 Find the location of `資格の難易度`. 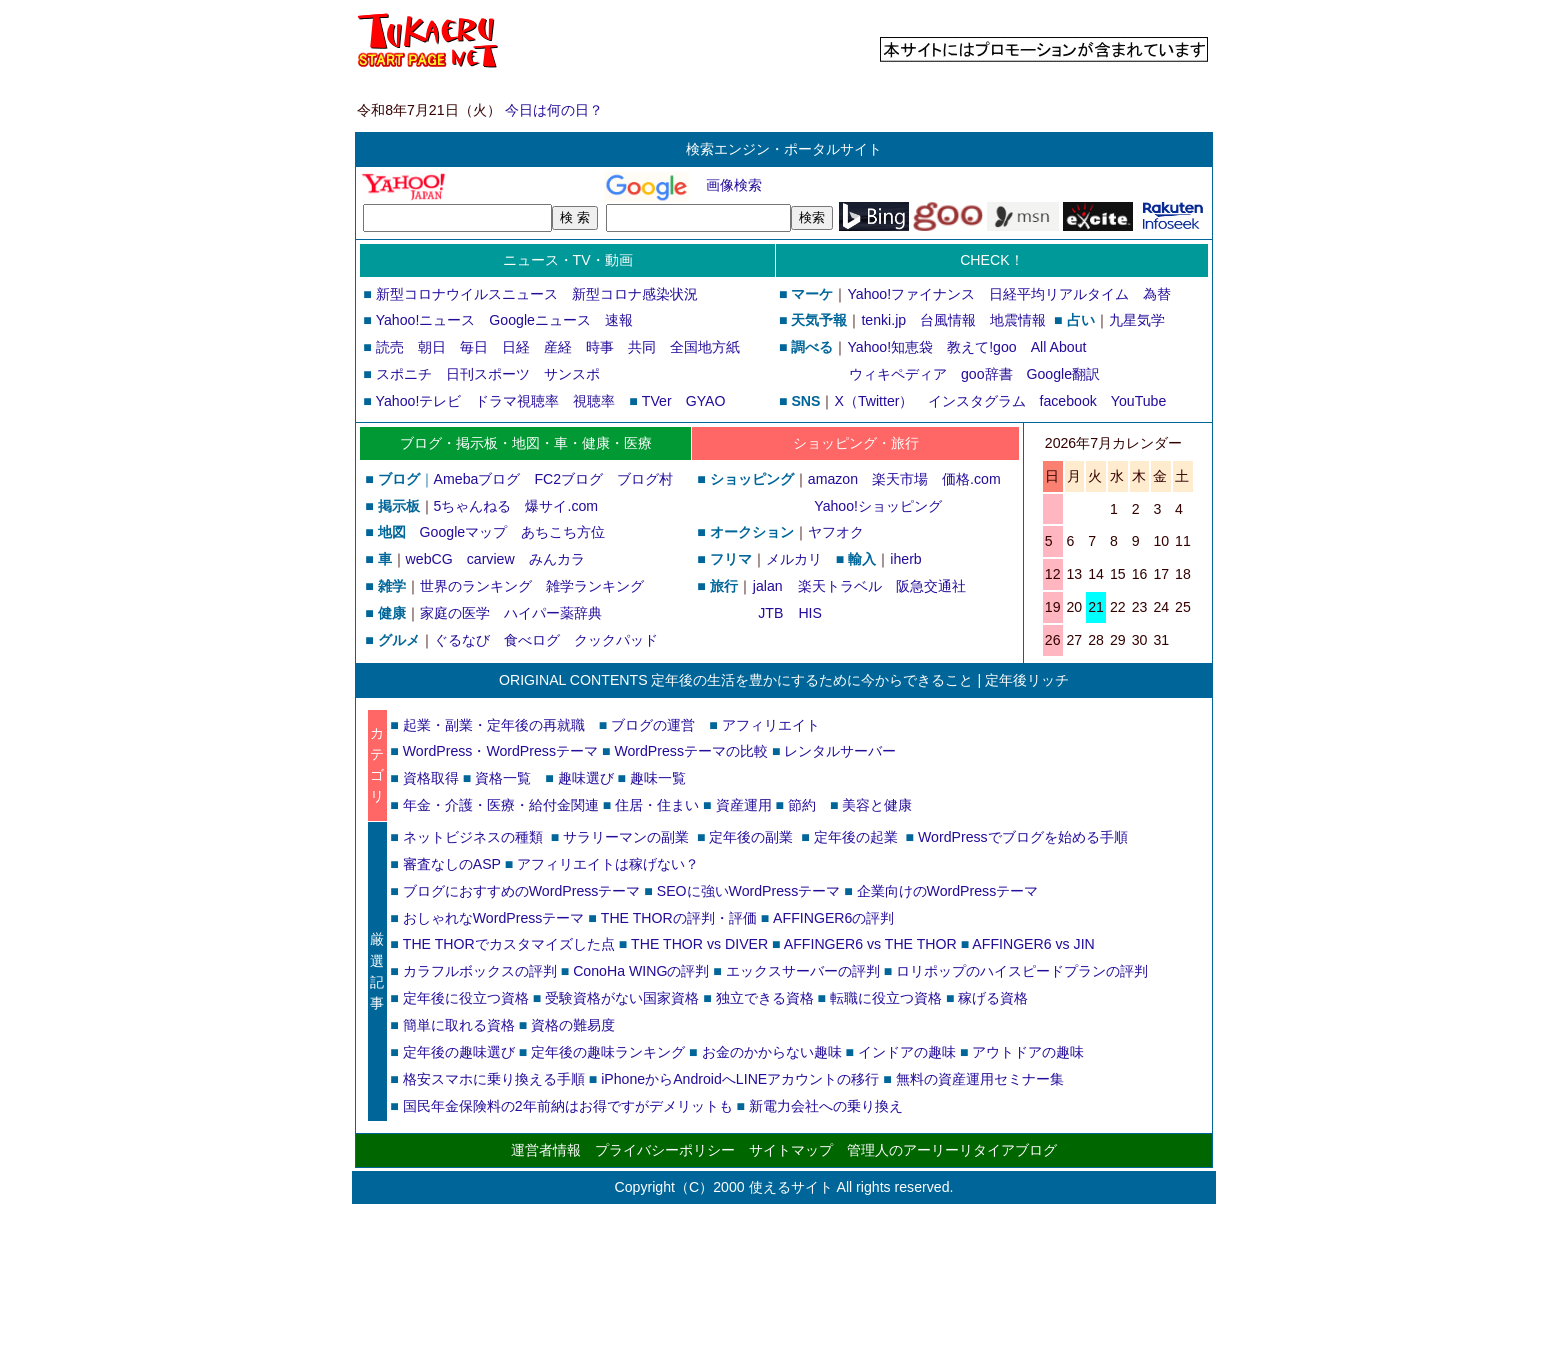

資格の難易度 is located at coordinates (573, 1025).